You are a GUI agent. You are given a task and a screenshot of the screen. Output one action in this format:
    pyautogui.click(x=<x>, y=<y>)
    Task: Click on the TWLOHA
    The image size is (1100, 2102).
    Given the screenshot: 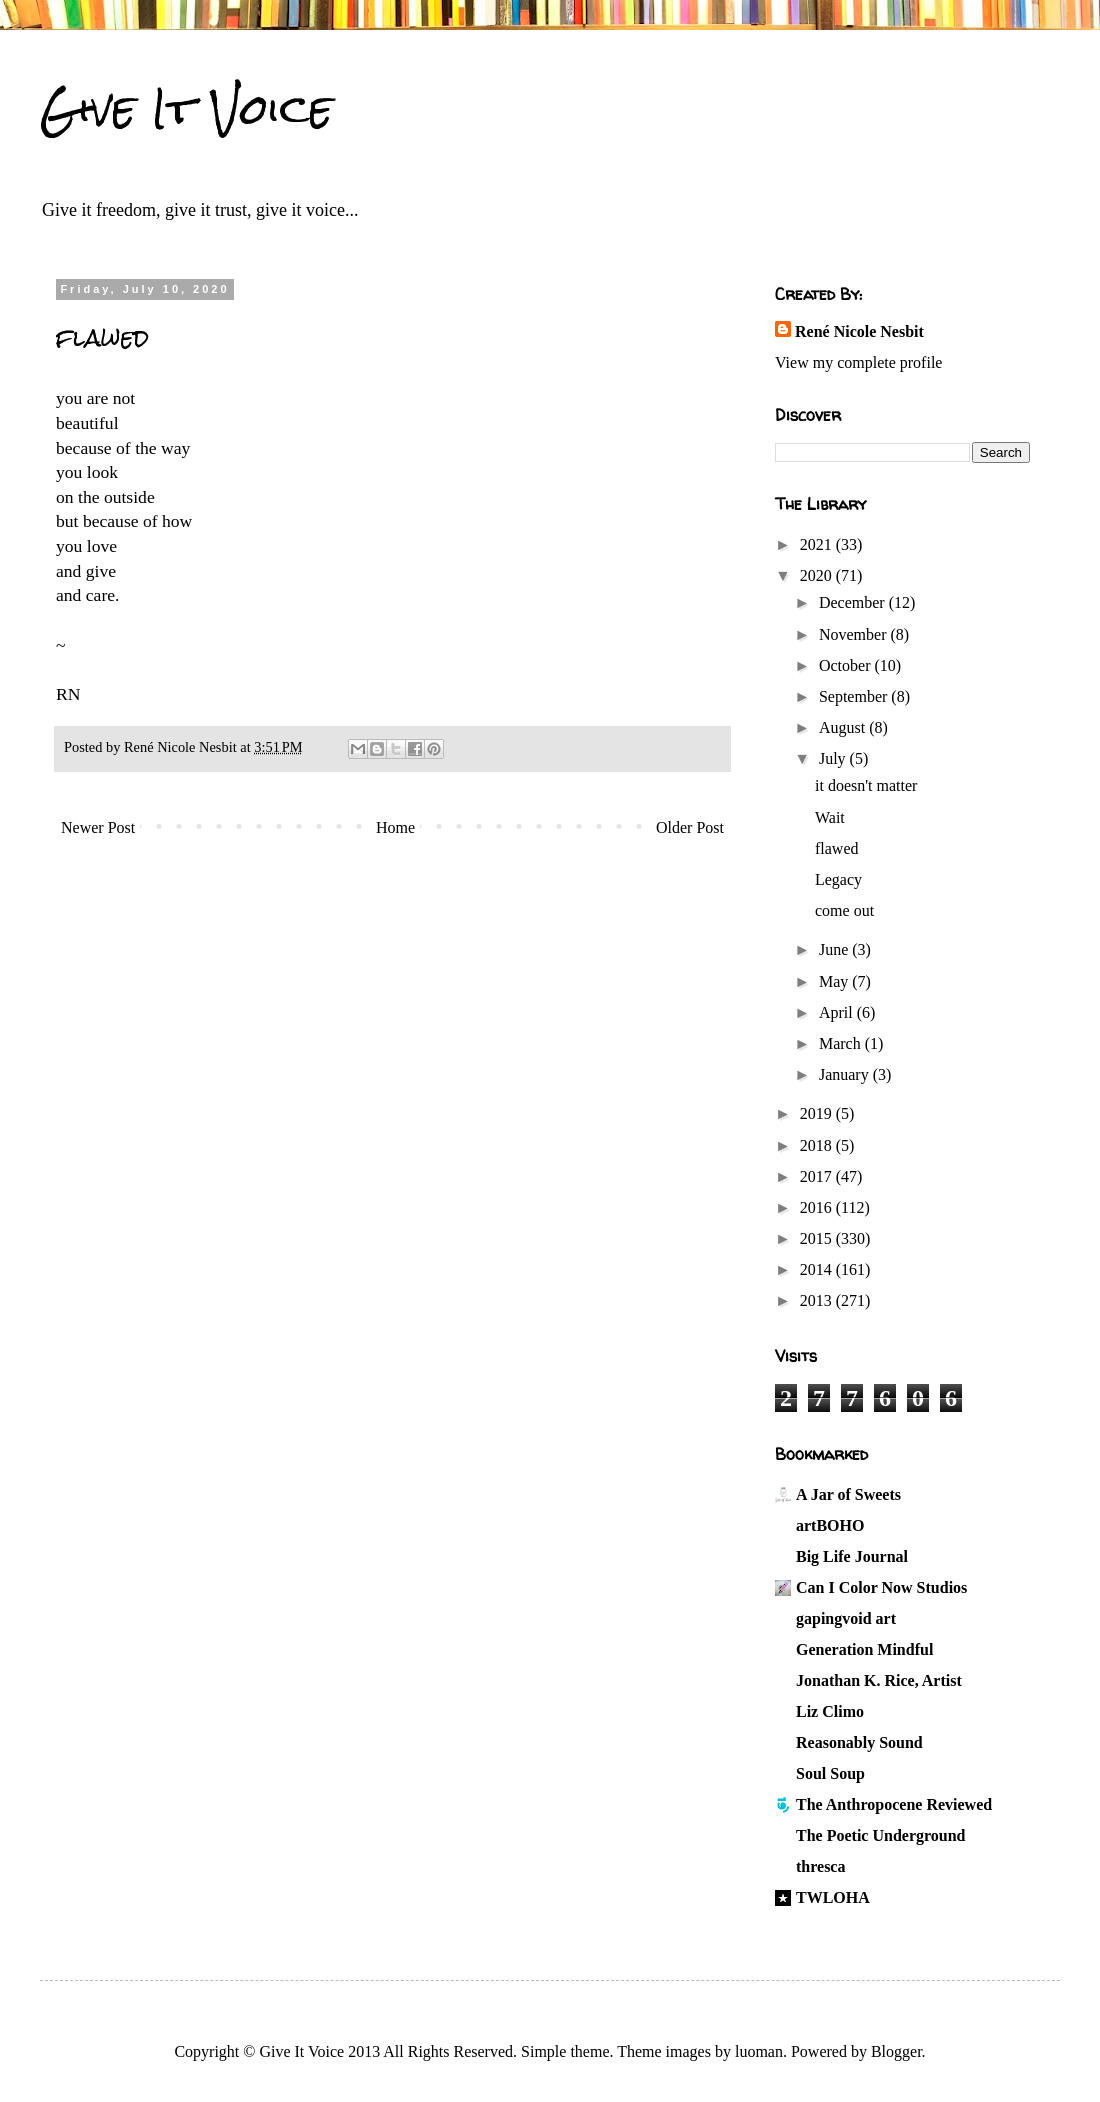 What is the action you would take?
    pyautogui.click(x=833, y=1897)
    